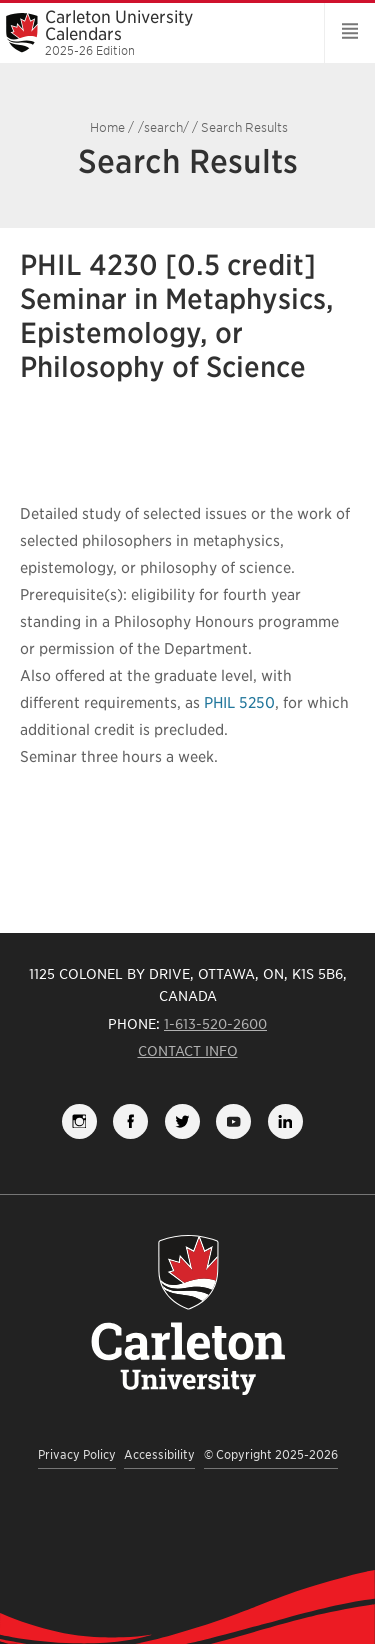 This screenshot has height=1644, width=375. I want to click on Contact Info, so click(188, 1051).